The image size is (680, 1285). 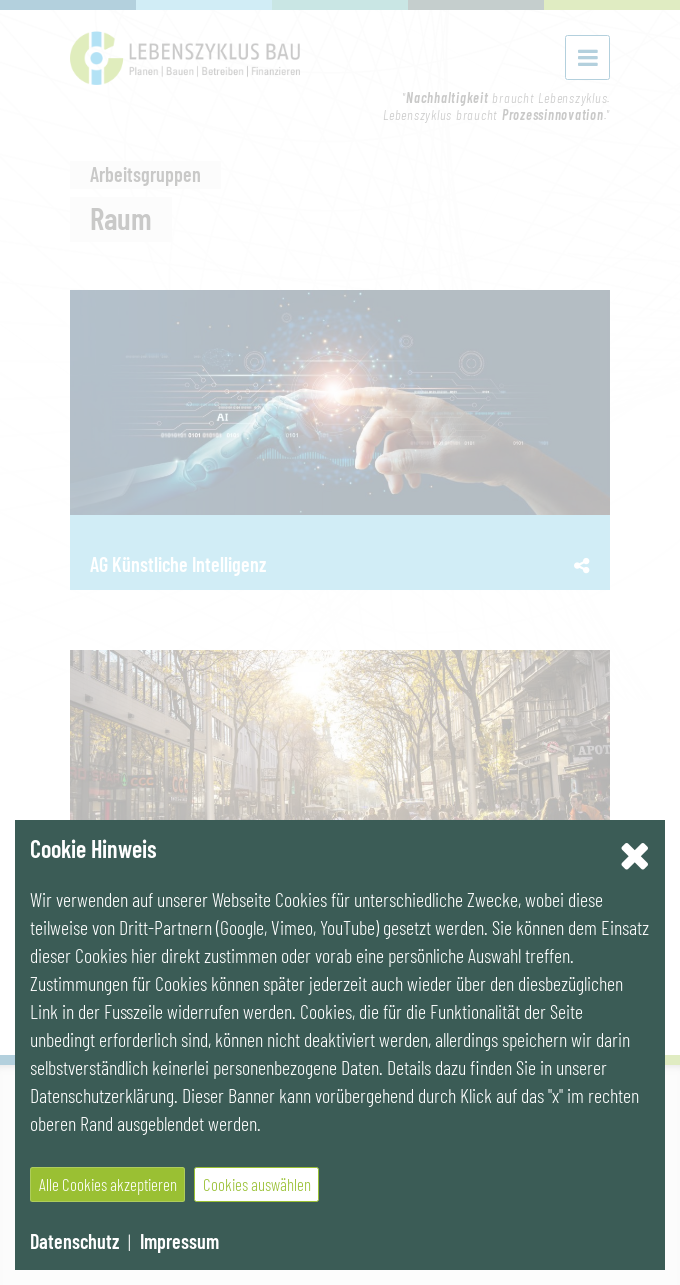 I want to click on Cookies auswählen, so click(x=257, y=1184).